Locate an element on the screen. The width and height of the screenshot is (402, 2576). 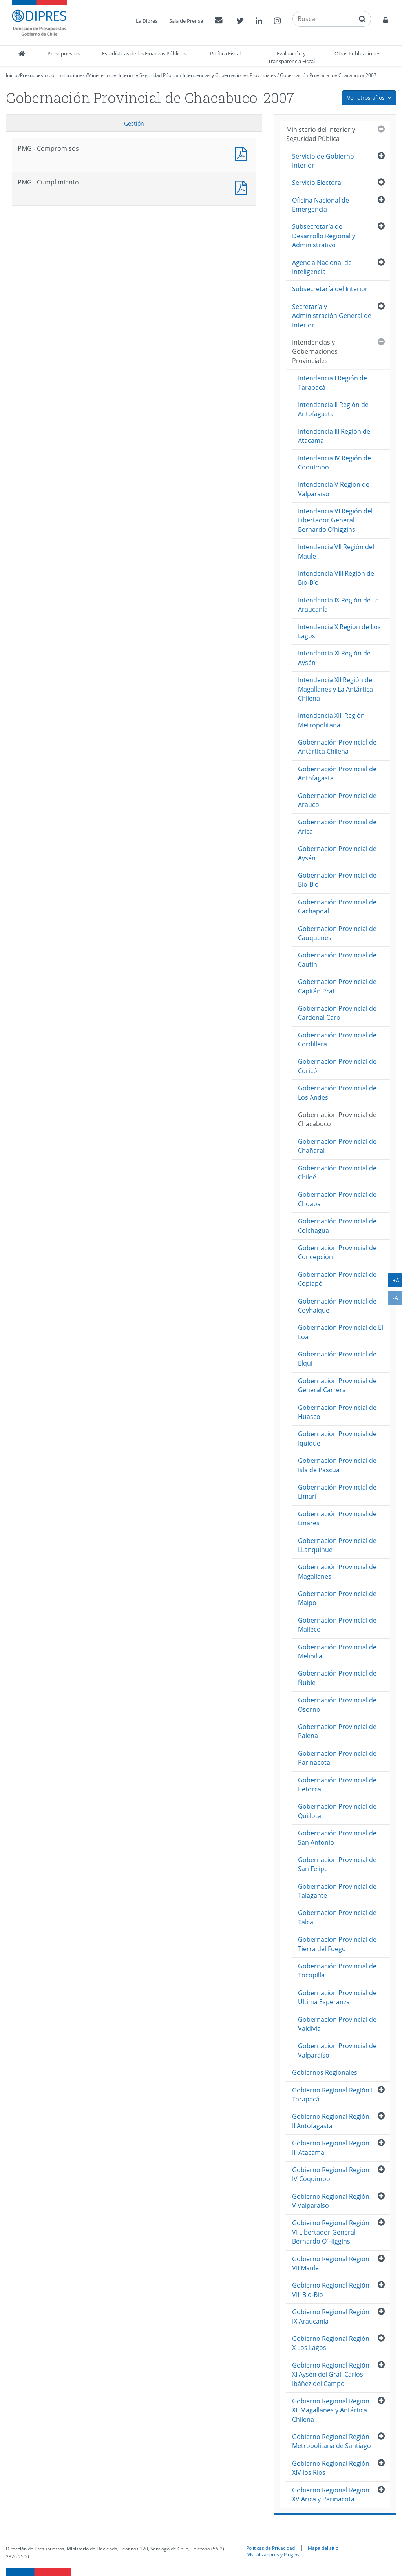
PMG - Compromisos is located at coordinates (242, 153).